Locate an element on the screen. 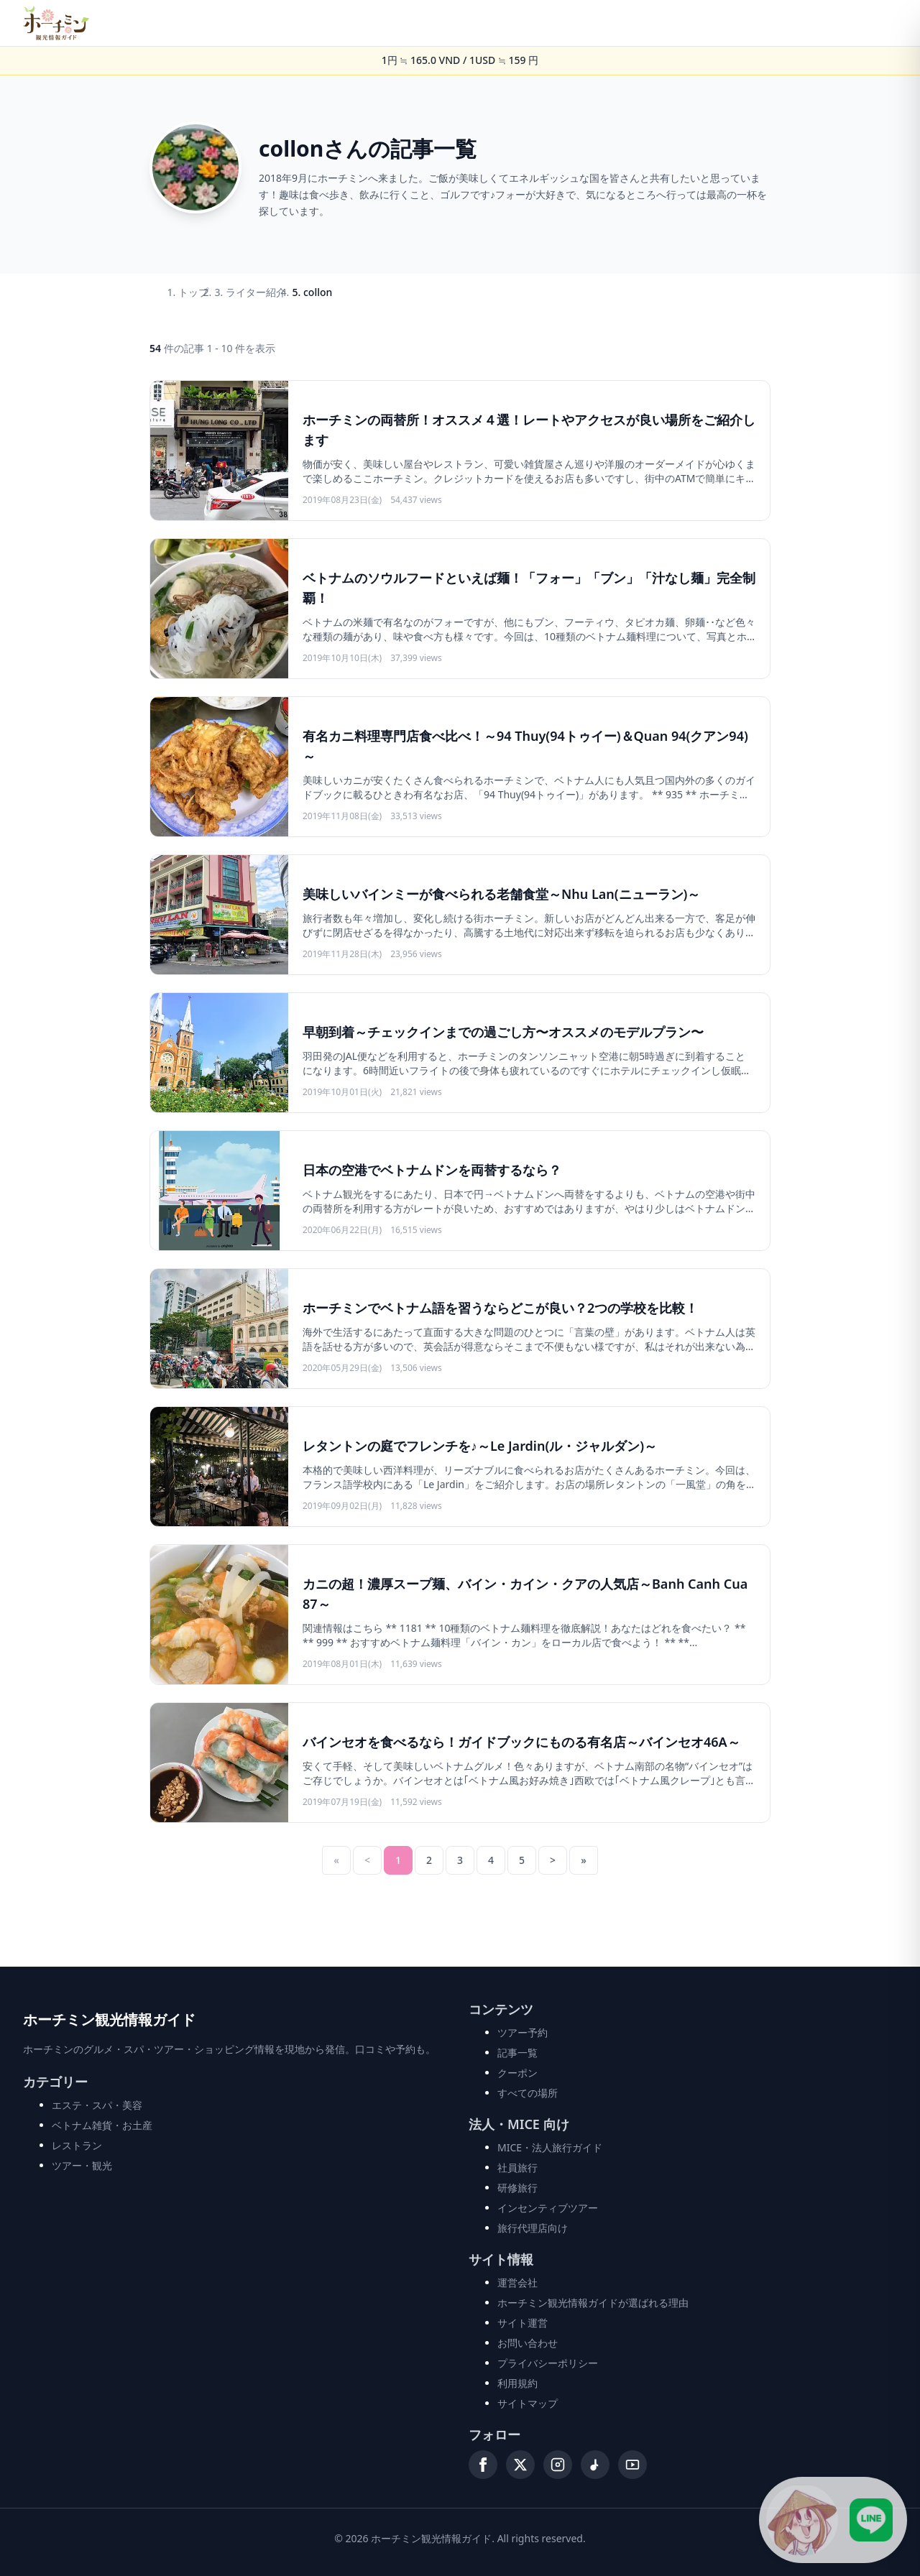 The image size is (920, 2576). 運営会社 is located at coordinates (517, 2282).